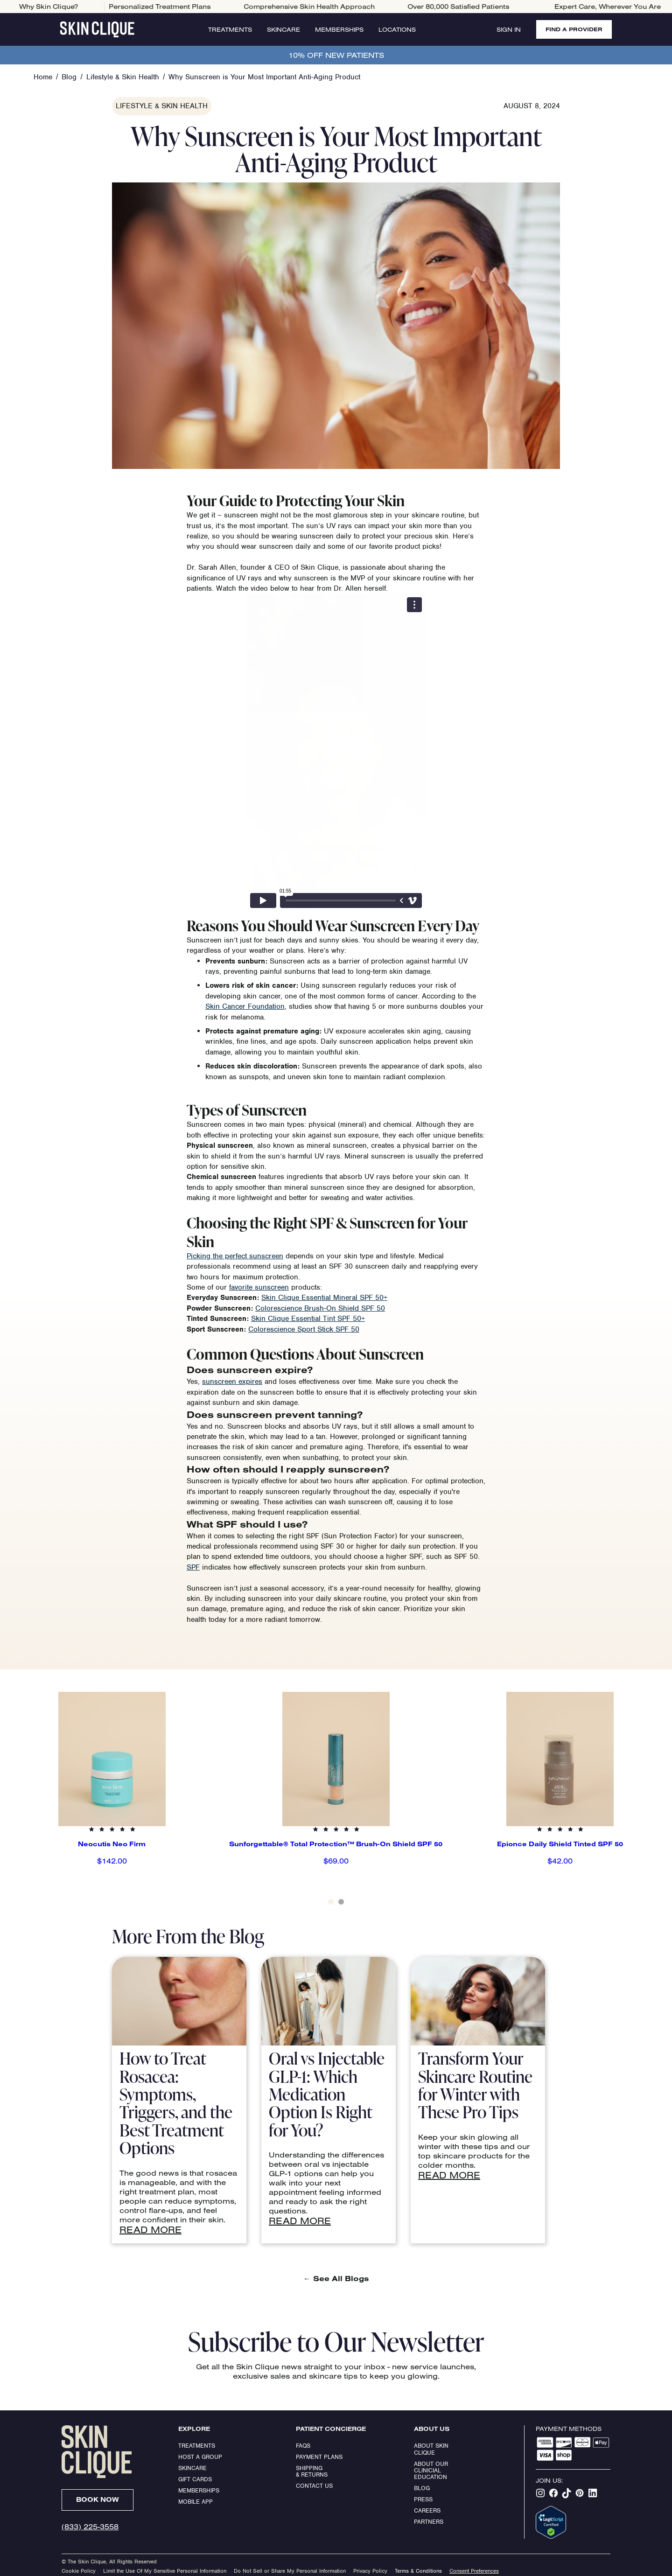 This screenshot has width=672, height=2576. I want to click on Blog, so click(69, 77).